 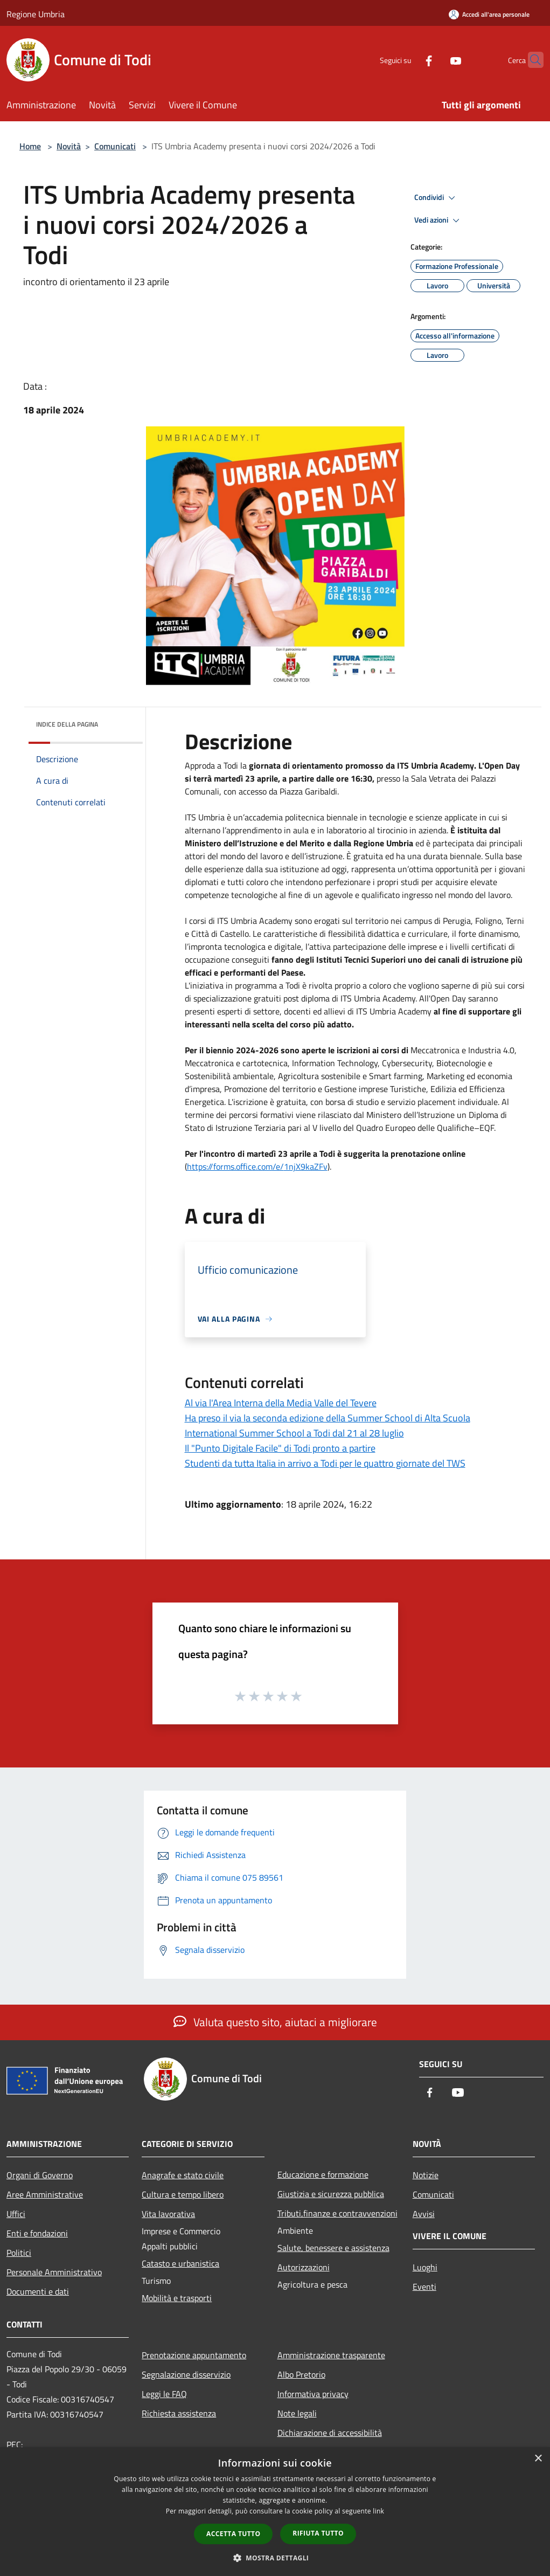 What do you see at coordinates (378, 2511) in the screenshot?
I see `link [link, opens a new window]` at bounding box center [378, 2511].